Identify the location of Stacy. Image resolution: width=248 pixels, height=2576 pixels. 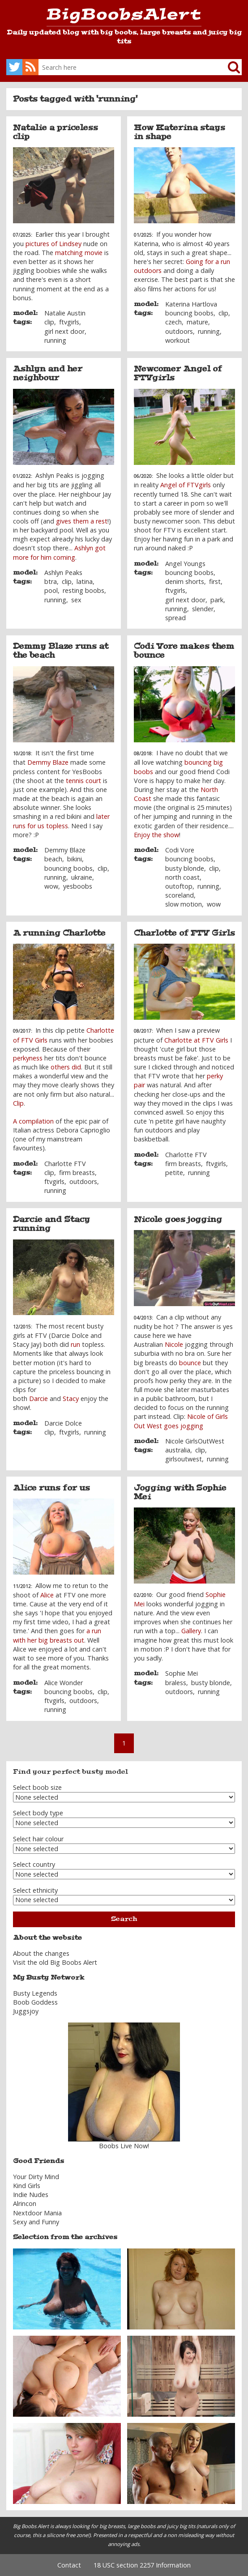
(71, 1398).